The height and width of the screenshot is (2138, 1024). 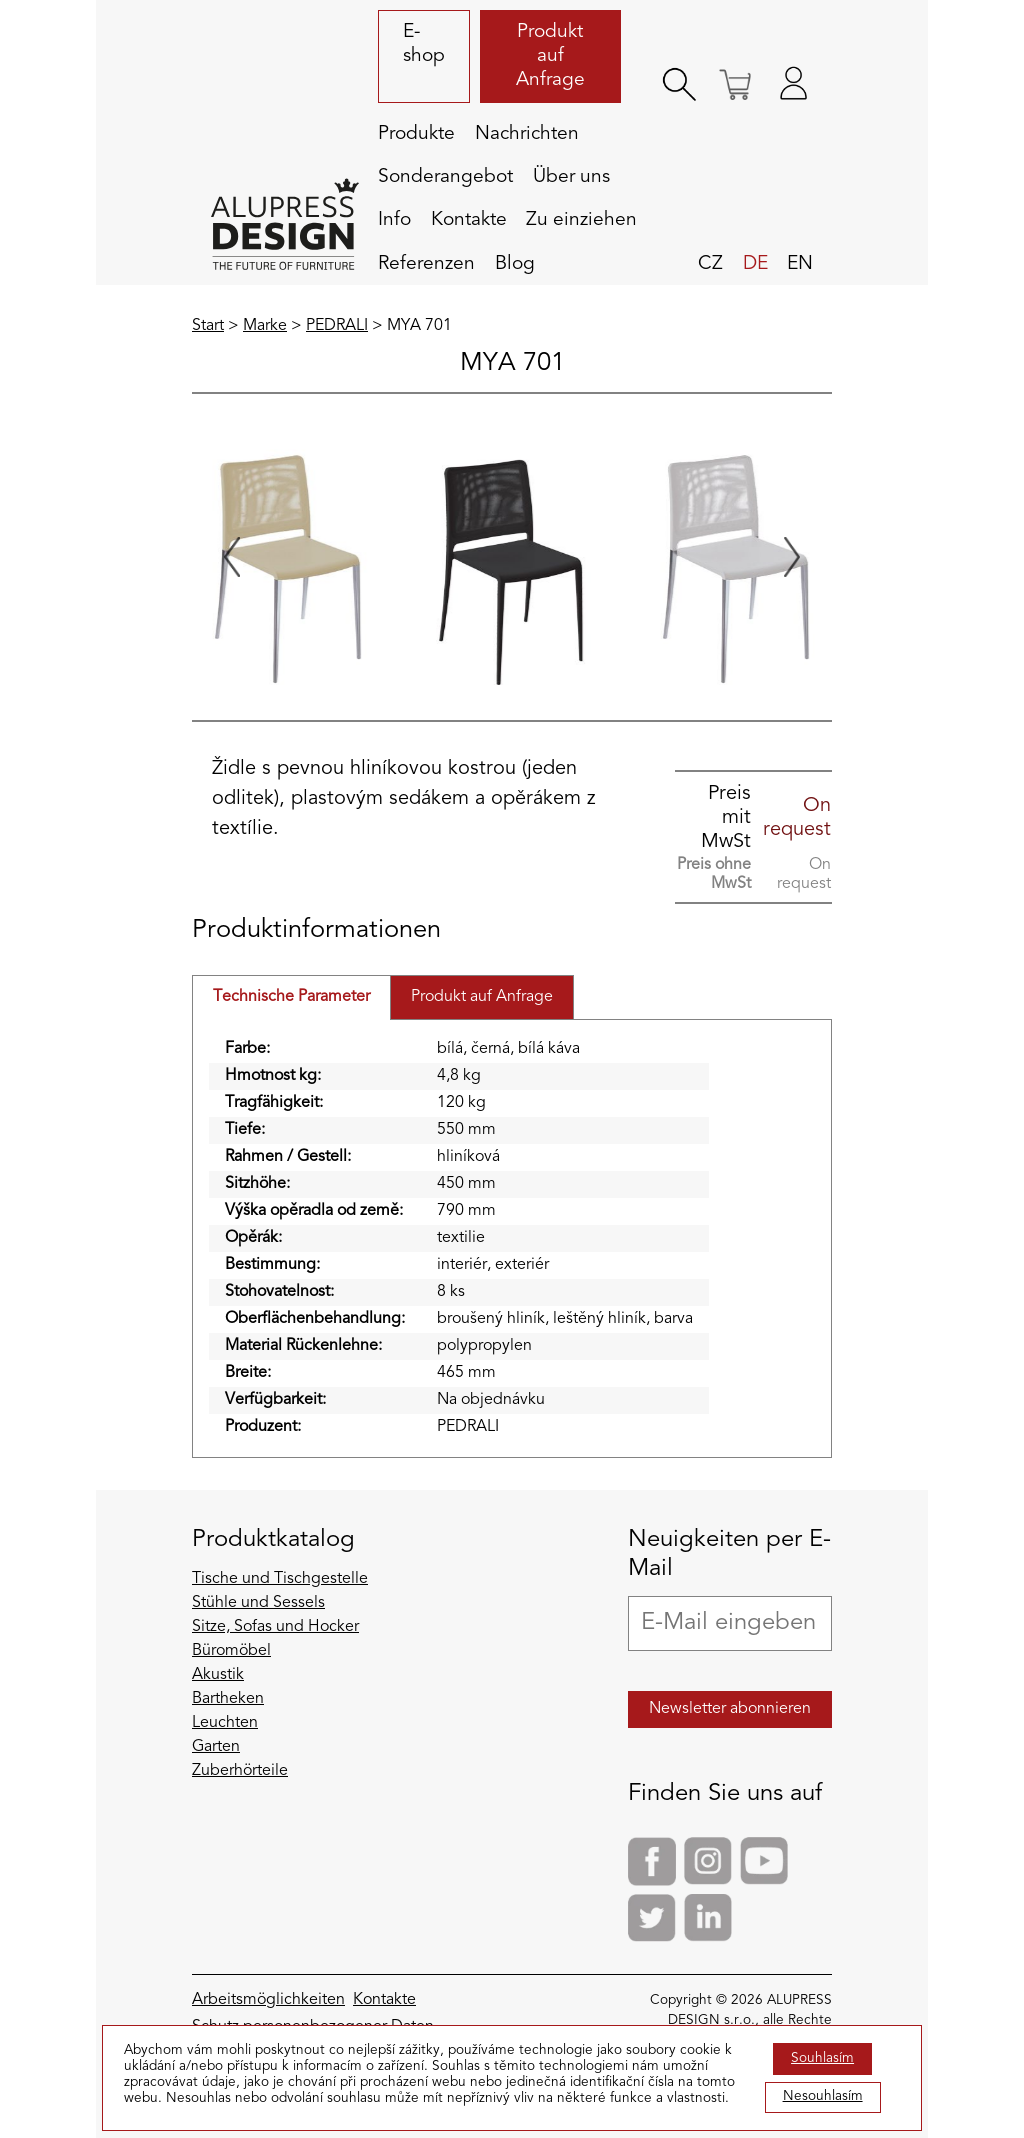 What do you see at coordinates (445, 177) in the screenshot?
I see `Sonderangebot` at bounding box center [445, 177].